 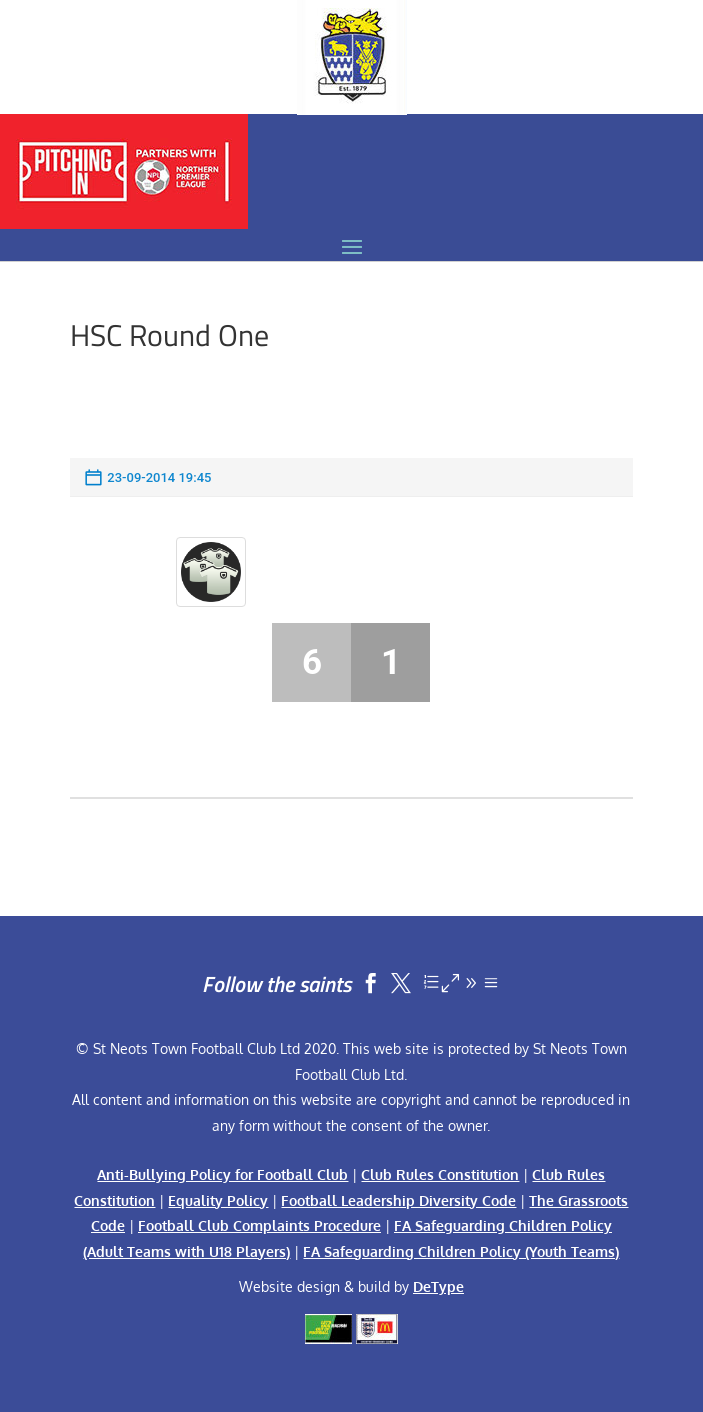 What do you see at coordinates (461, 1251) in the screenshot?
I see `FA Safeguarding Children Policy (Youth Teams)` at bounding box center [461, 1251].